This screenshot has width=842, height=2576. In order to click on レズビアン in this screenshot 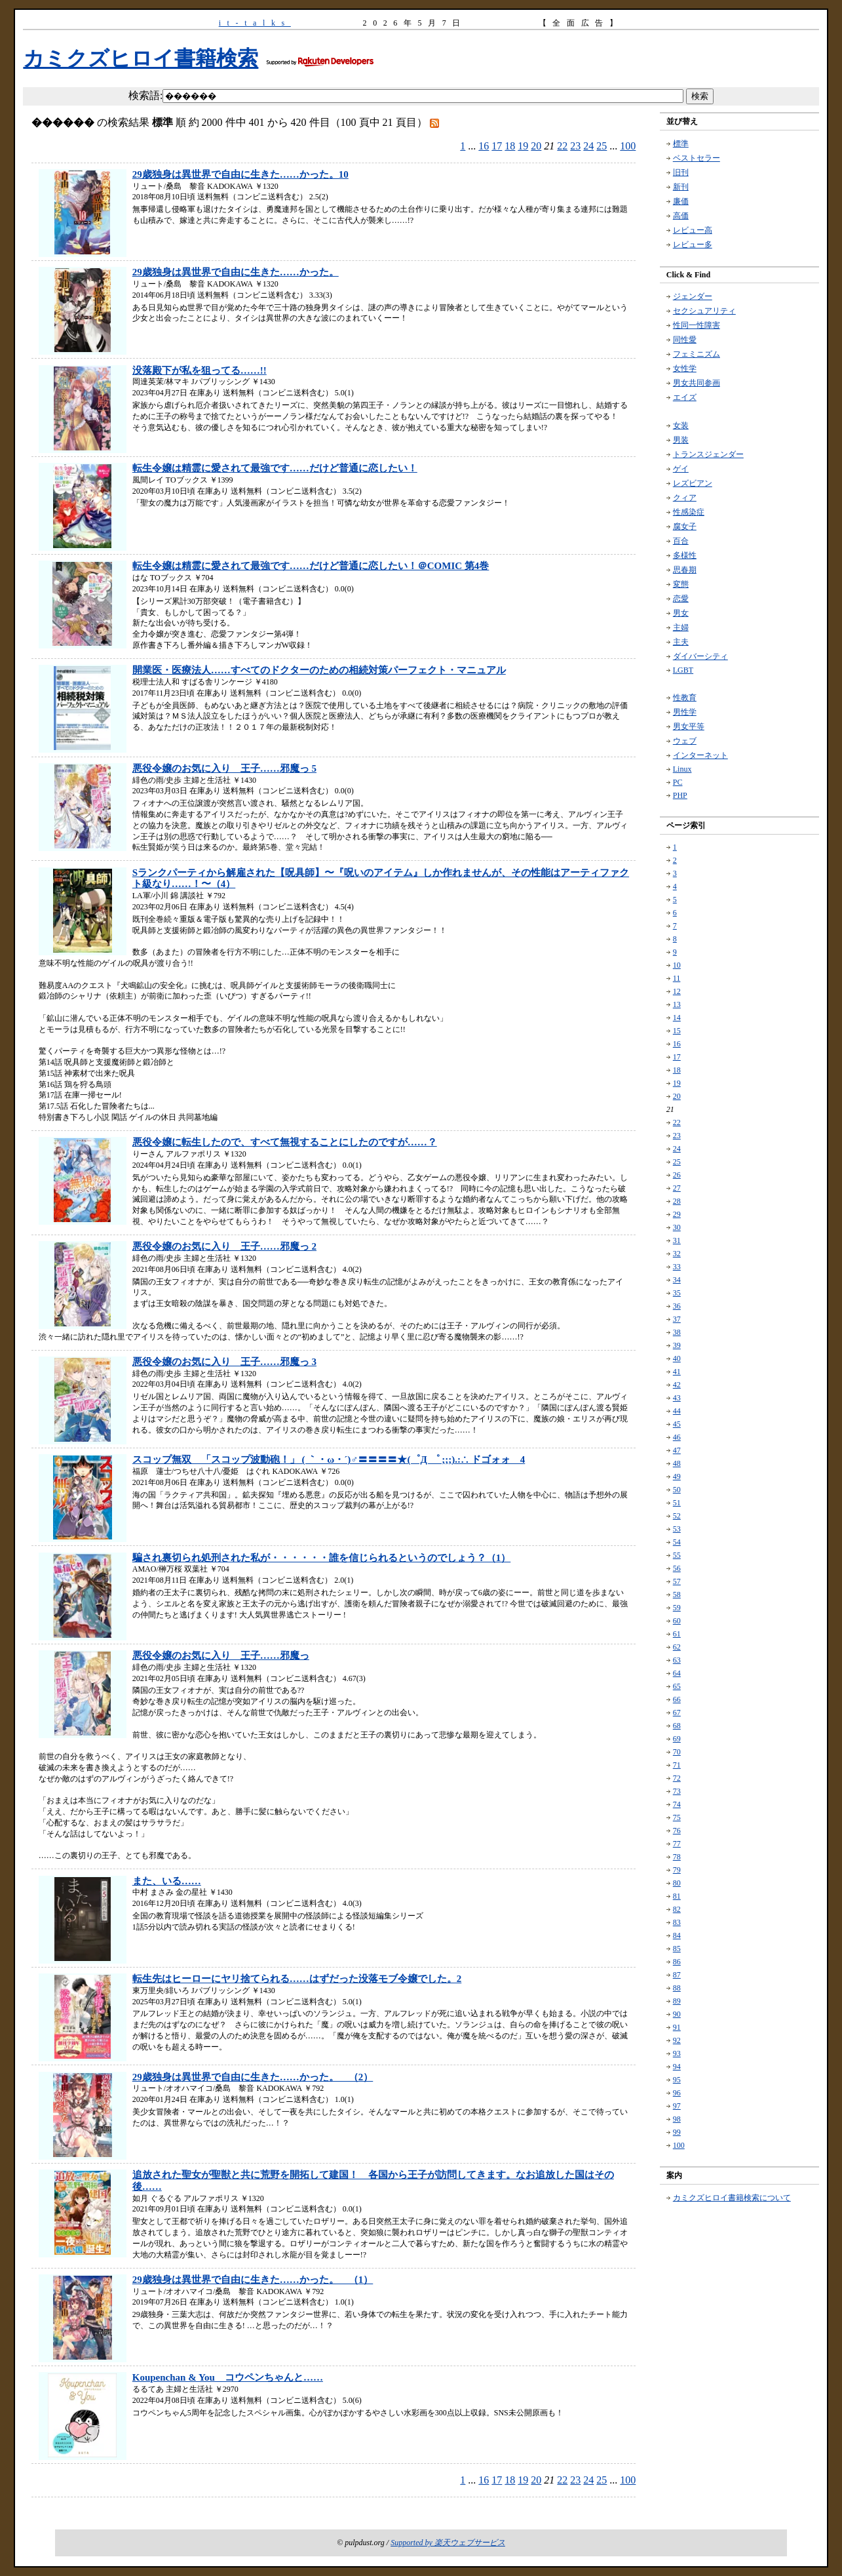, I will do `click(692, 483)`.